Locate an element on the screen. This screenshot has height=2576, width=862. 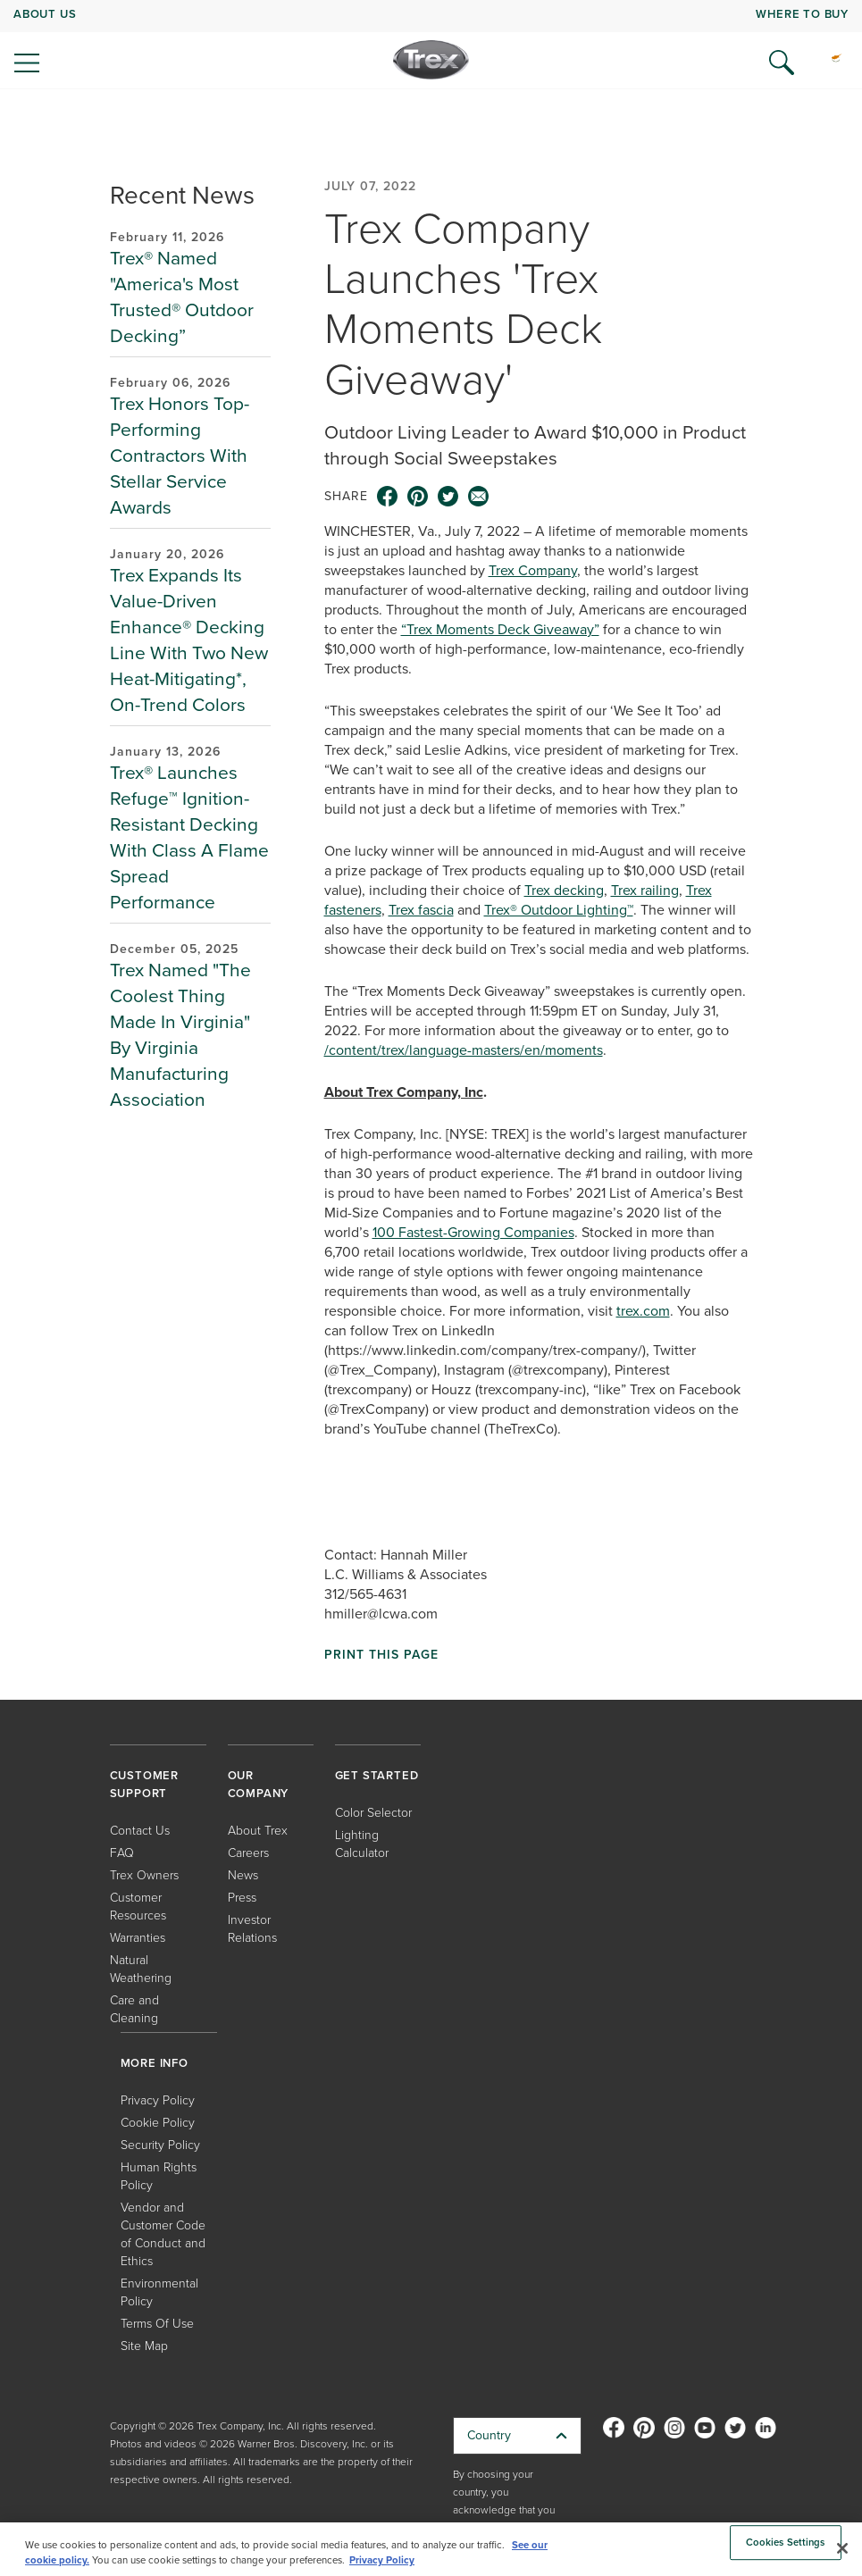
Trex® Outdoor Lighting™ is located at coordinates (558, 909).